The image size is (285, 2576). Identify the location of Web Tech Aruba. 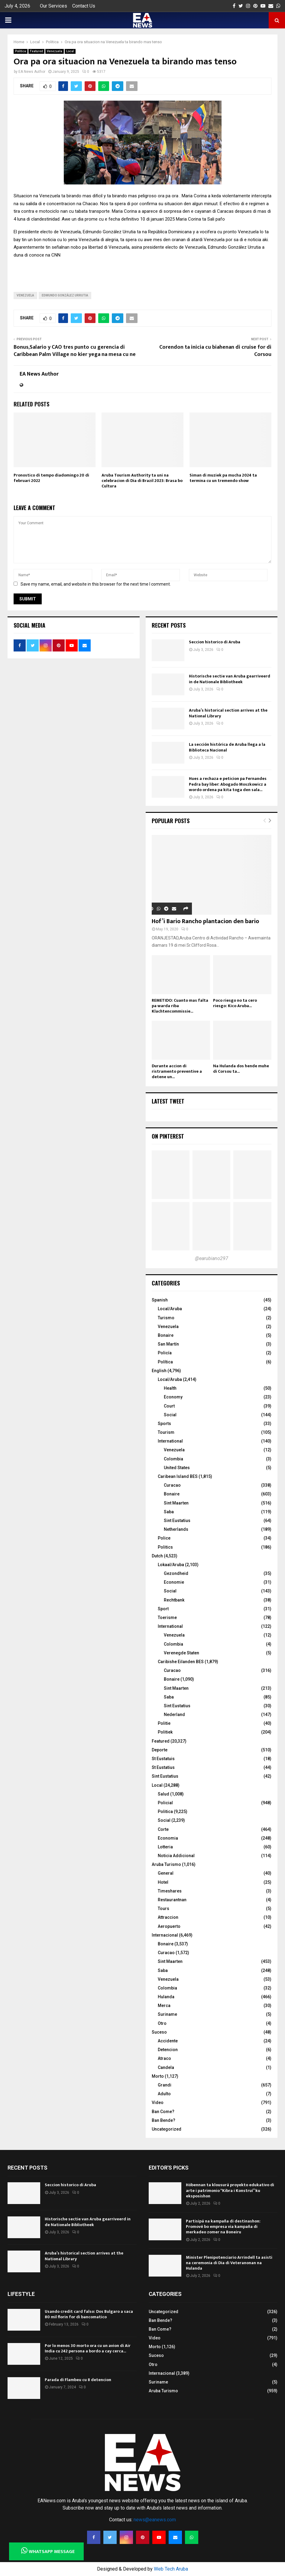
(171, 2569).